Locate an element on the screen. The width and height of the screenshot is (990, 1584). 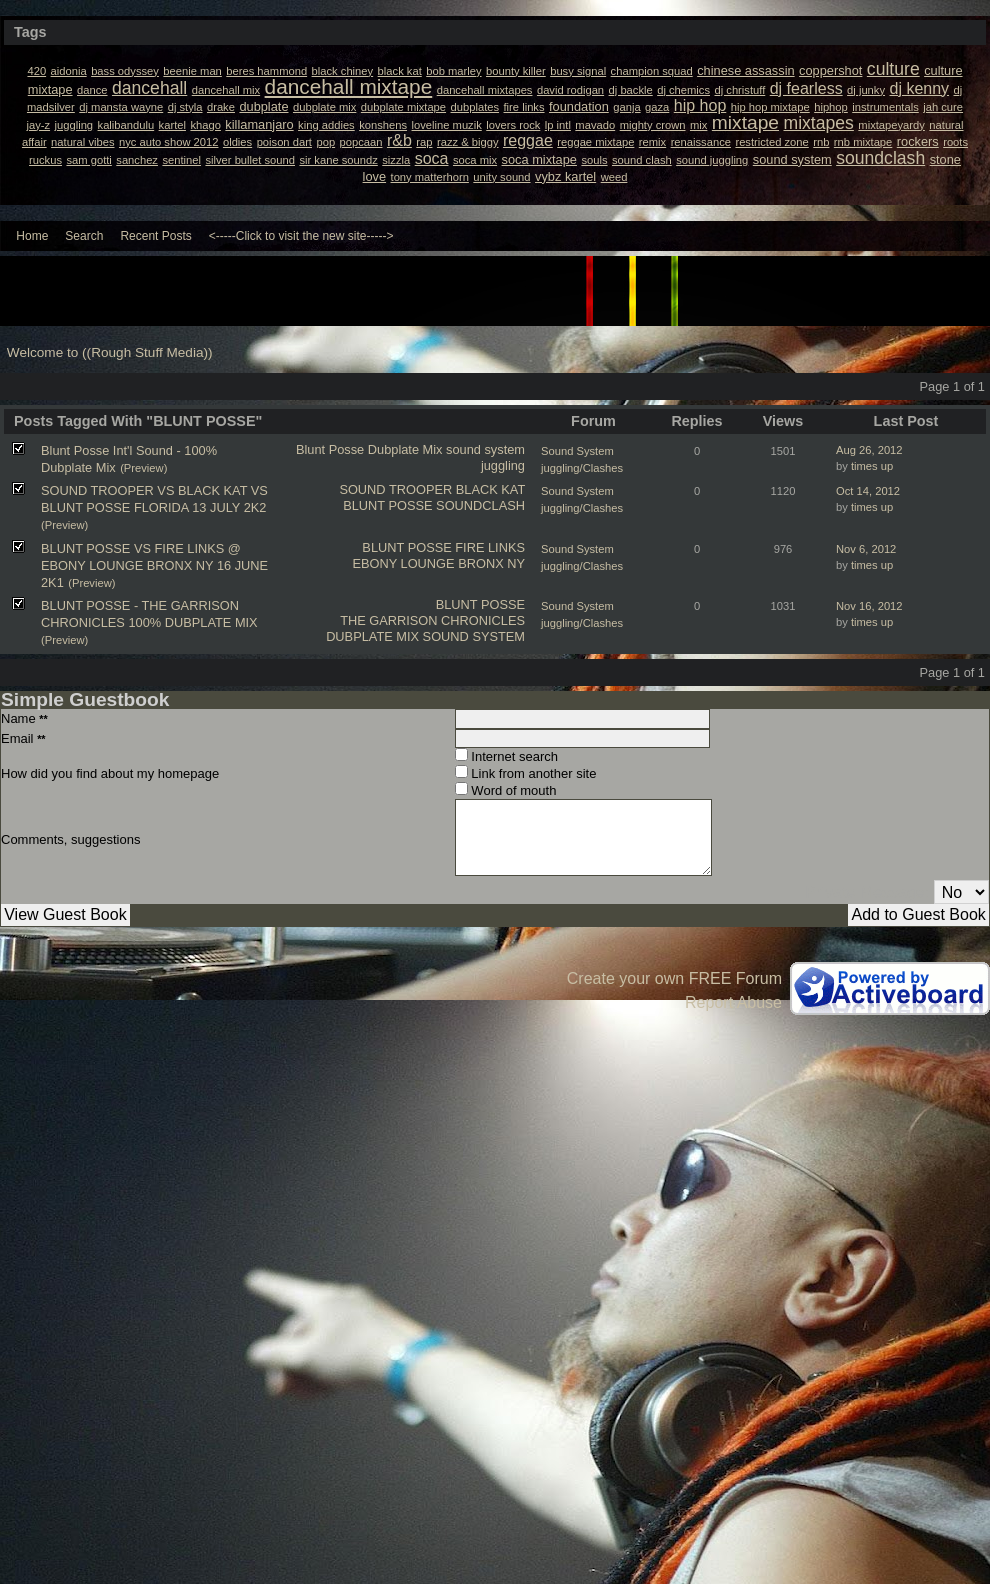
times up is located at coordinates (872, 466).